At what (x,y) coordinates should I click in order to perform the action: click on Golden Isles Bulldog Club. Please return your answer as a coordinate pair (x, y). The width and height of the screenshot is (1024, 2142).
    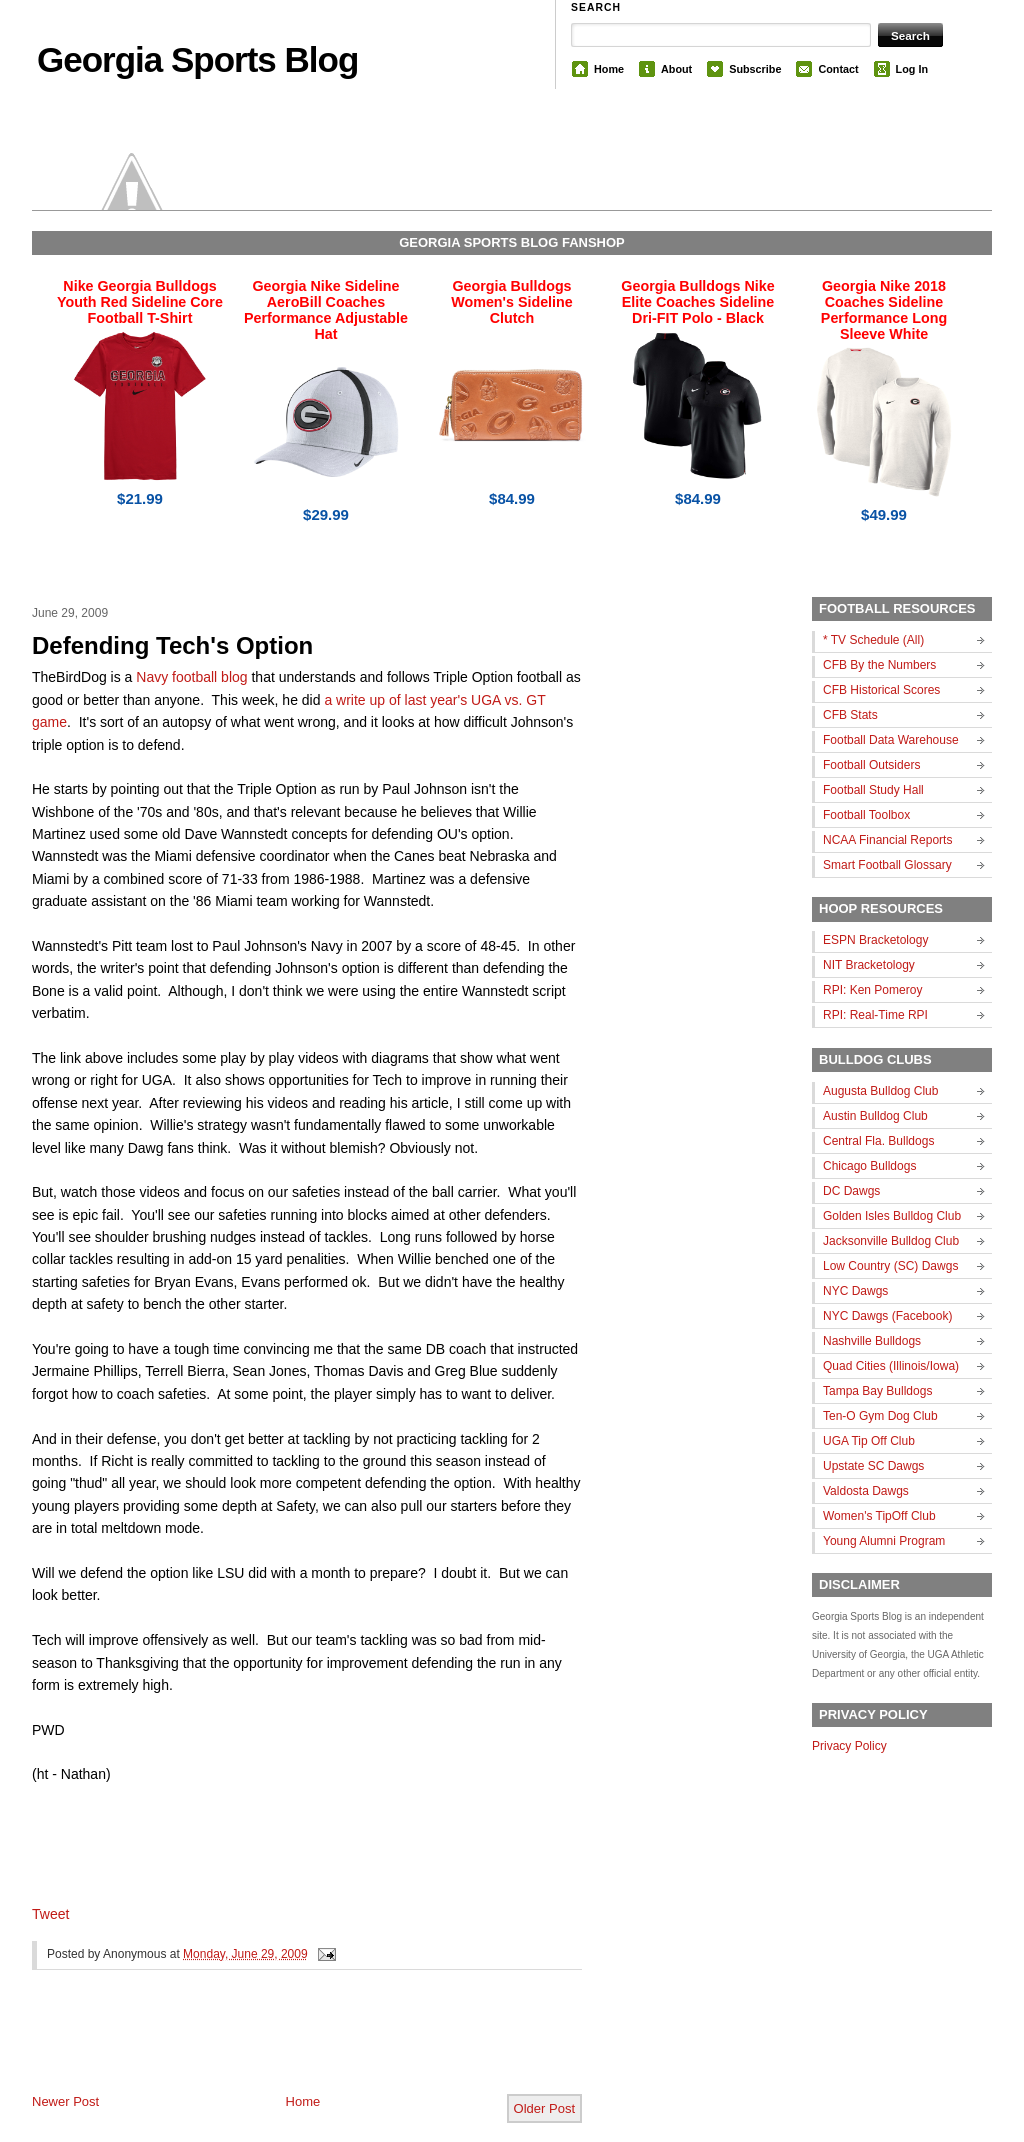
    Looking at the image, I should click on (892, 1216).